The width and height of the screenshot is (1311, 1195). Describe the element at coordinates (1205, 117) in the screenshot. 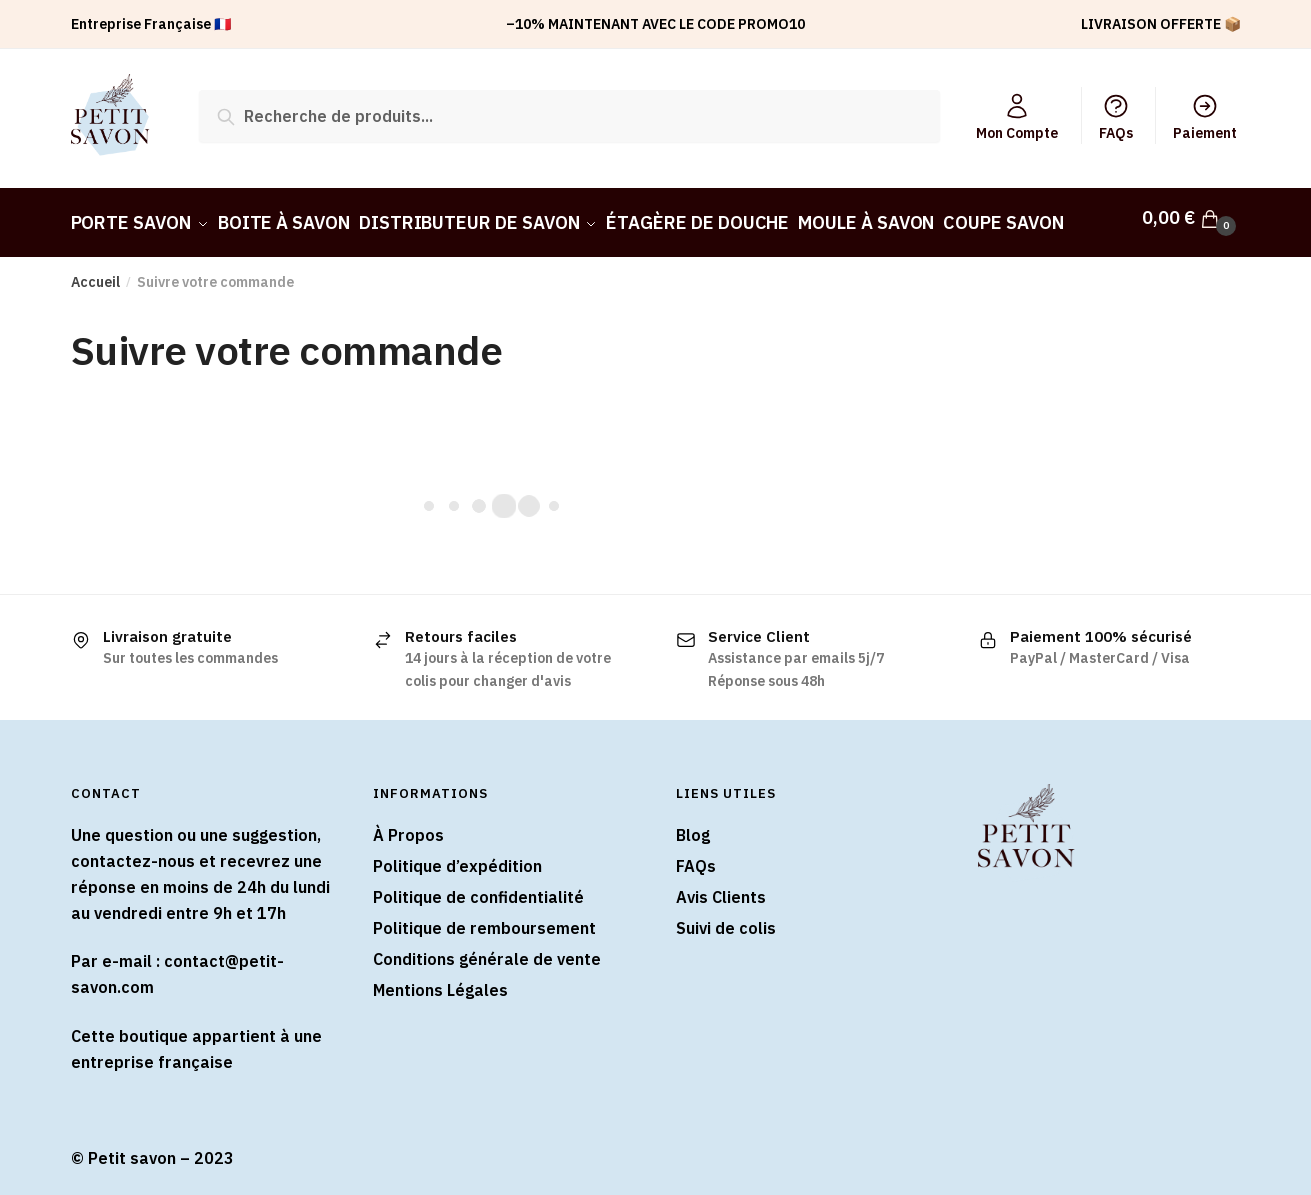

I see `Paiement` at that location.